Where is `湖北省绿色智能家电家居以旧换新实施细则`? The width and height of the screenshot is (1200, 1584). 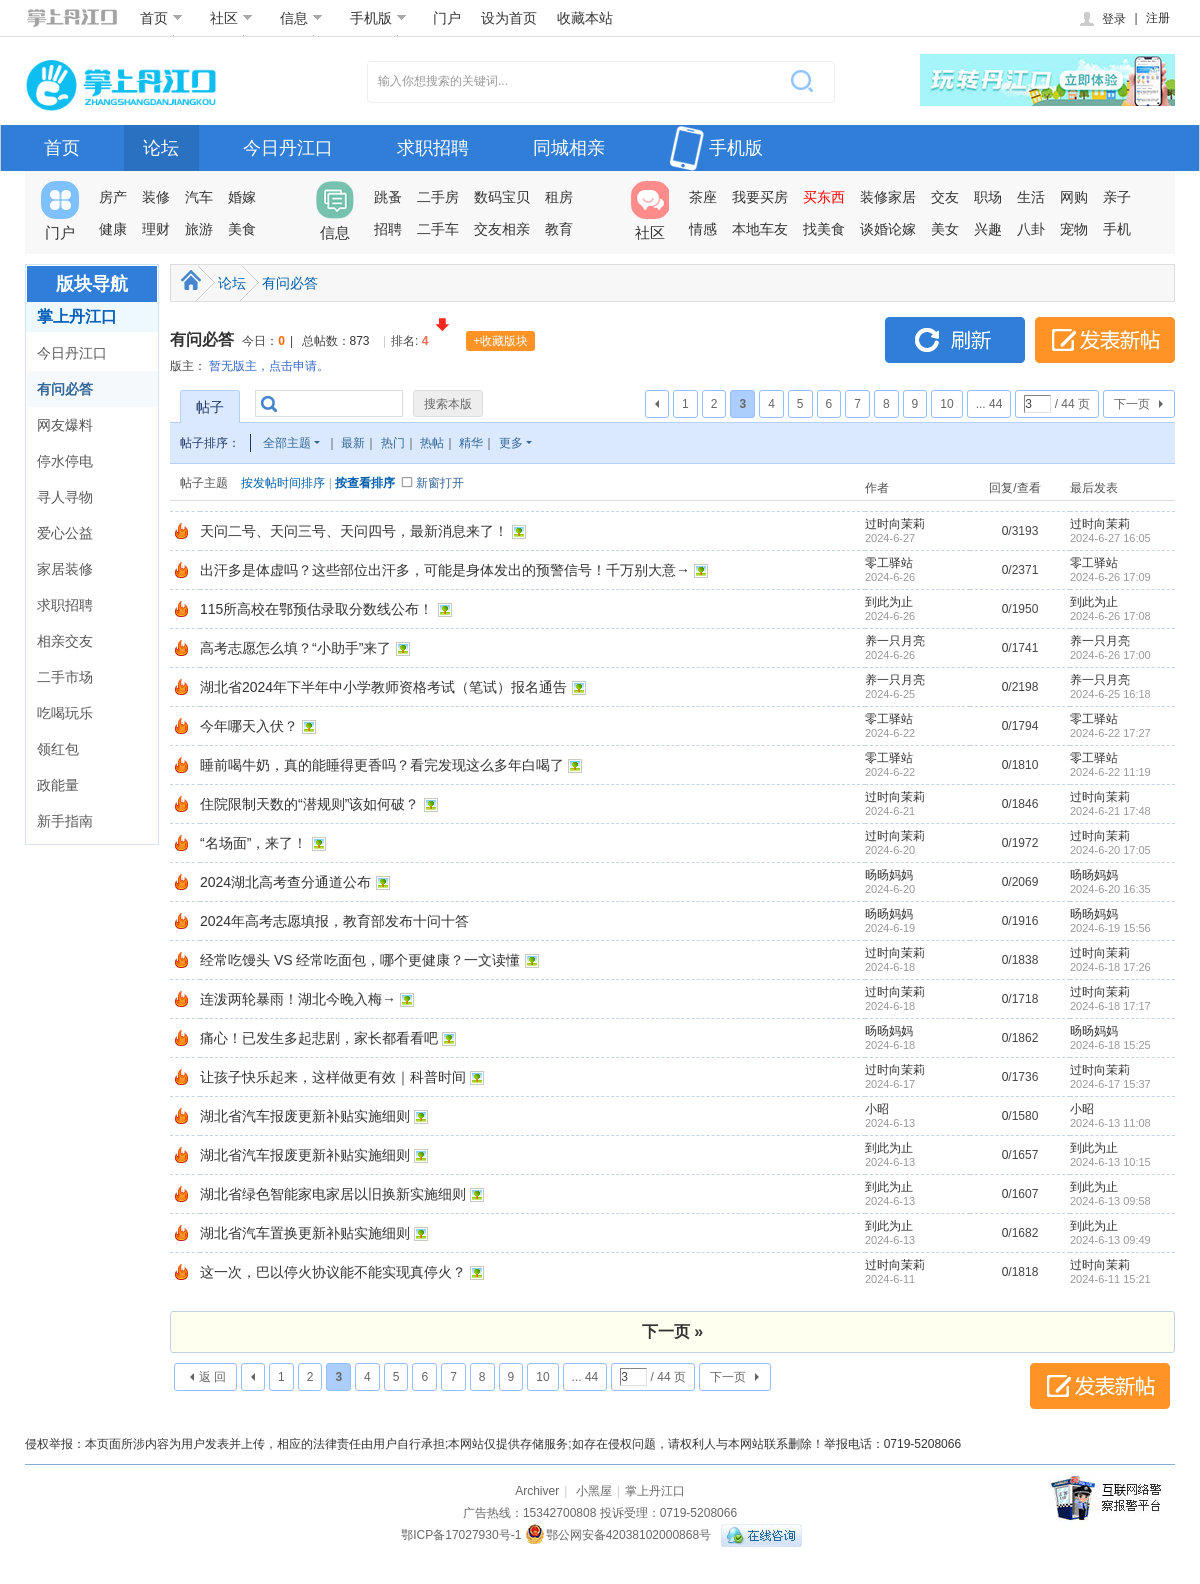
湖北省绿色智能家电家居以旧换新实施细则 is located at coordinates (333, 1194).